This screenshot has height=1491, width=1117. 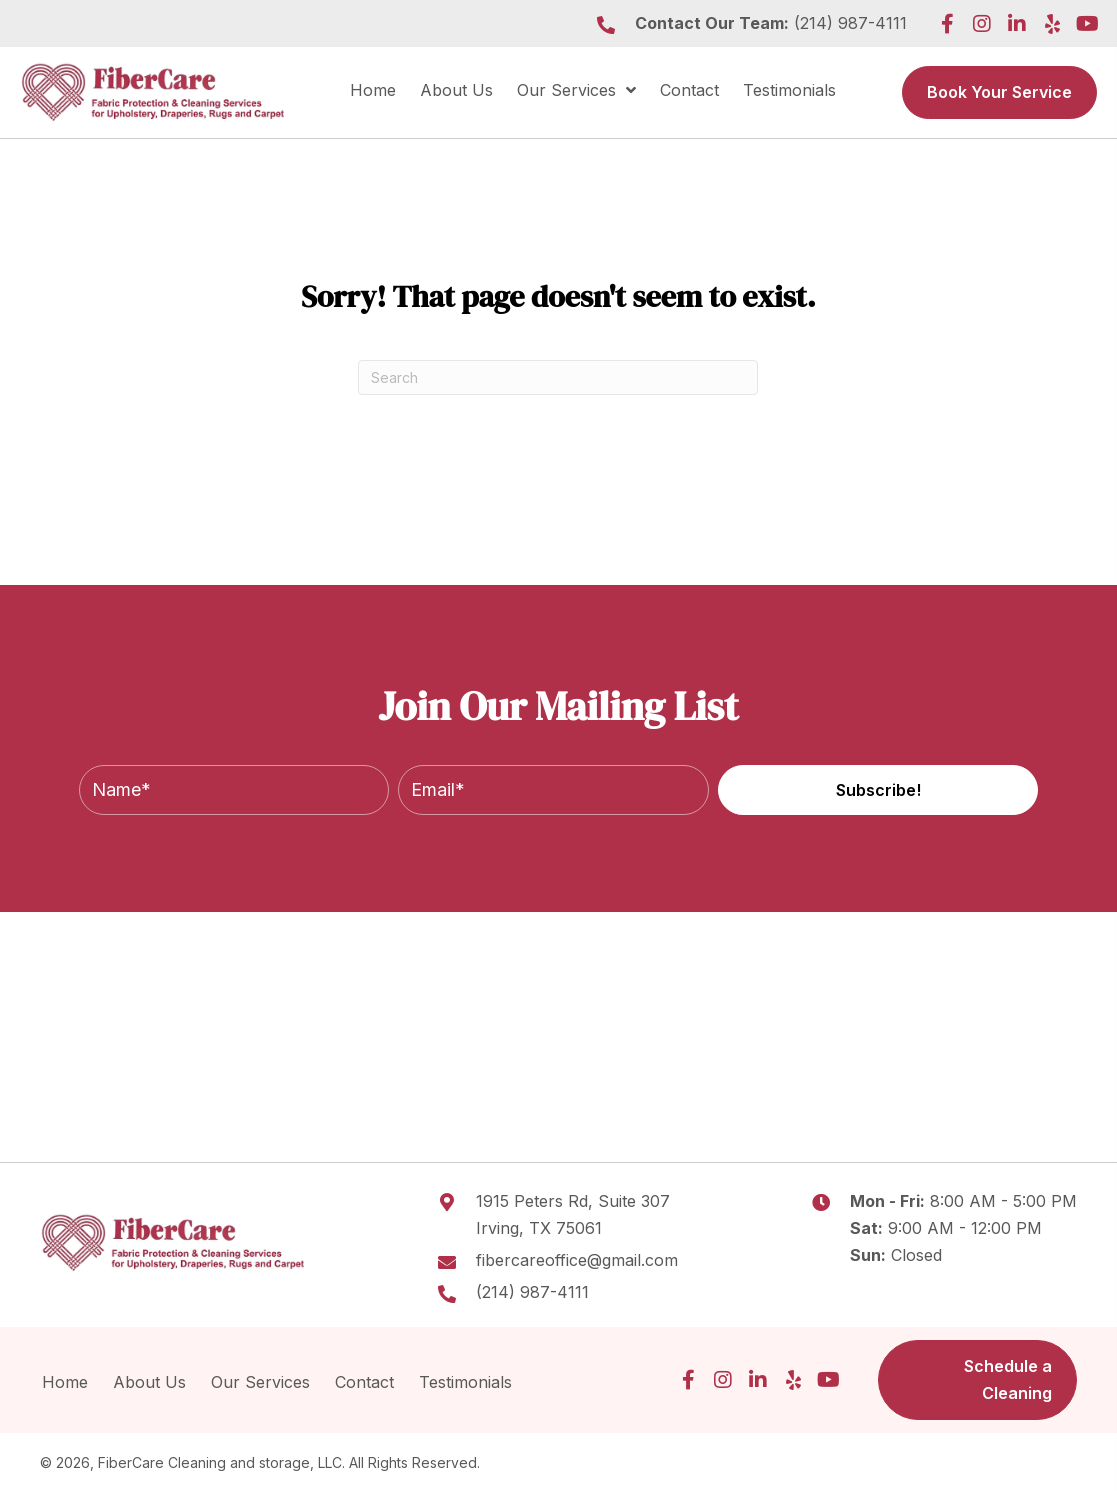 What do you see at coordinates (260, 1382) in the screenshot?
I see `Our Services [menuitem]` at bounding box center [260, 1382].